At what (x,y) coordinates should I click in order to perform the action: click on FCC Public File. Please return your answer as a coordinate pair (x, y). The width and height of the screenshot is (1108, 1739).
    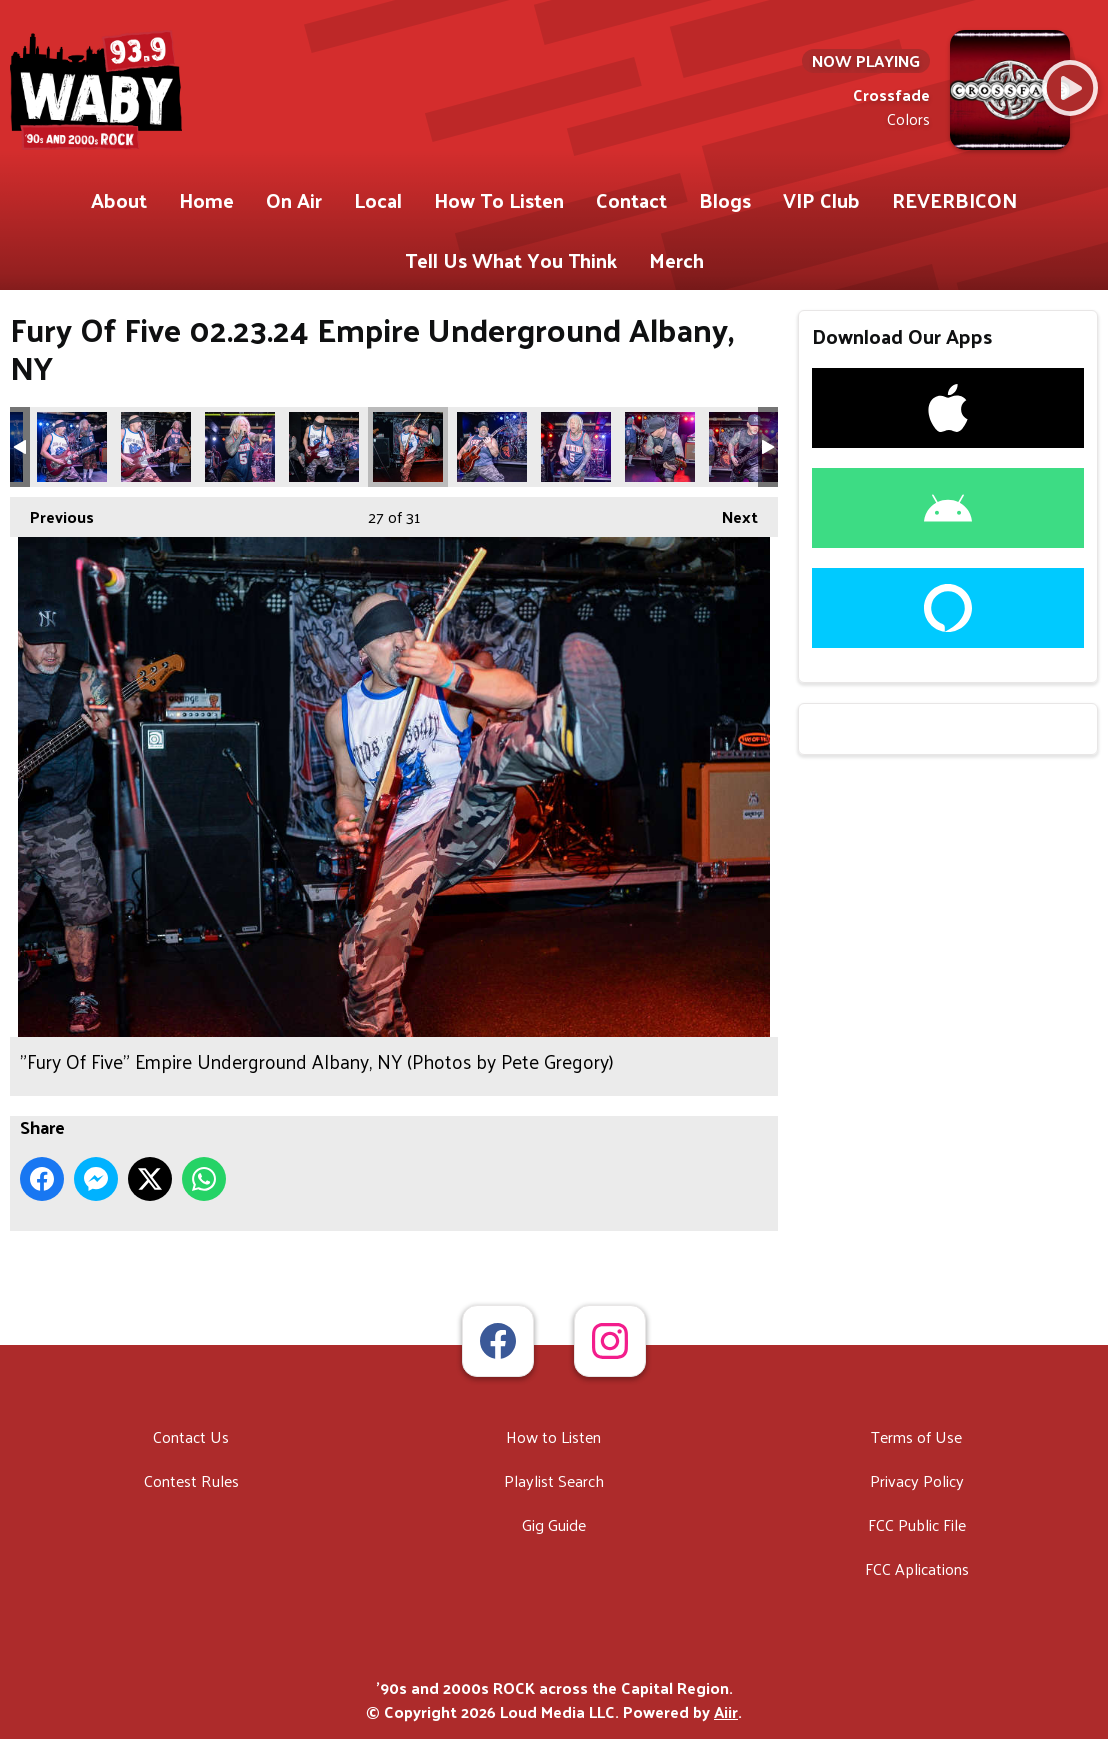
    Looking at the image, I should click on (917, 1524).